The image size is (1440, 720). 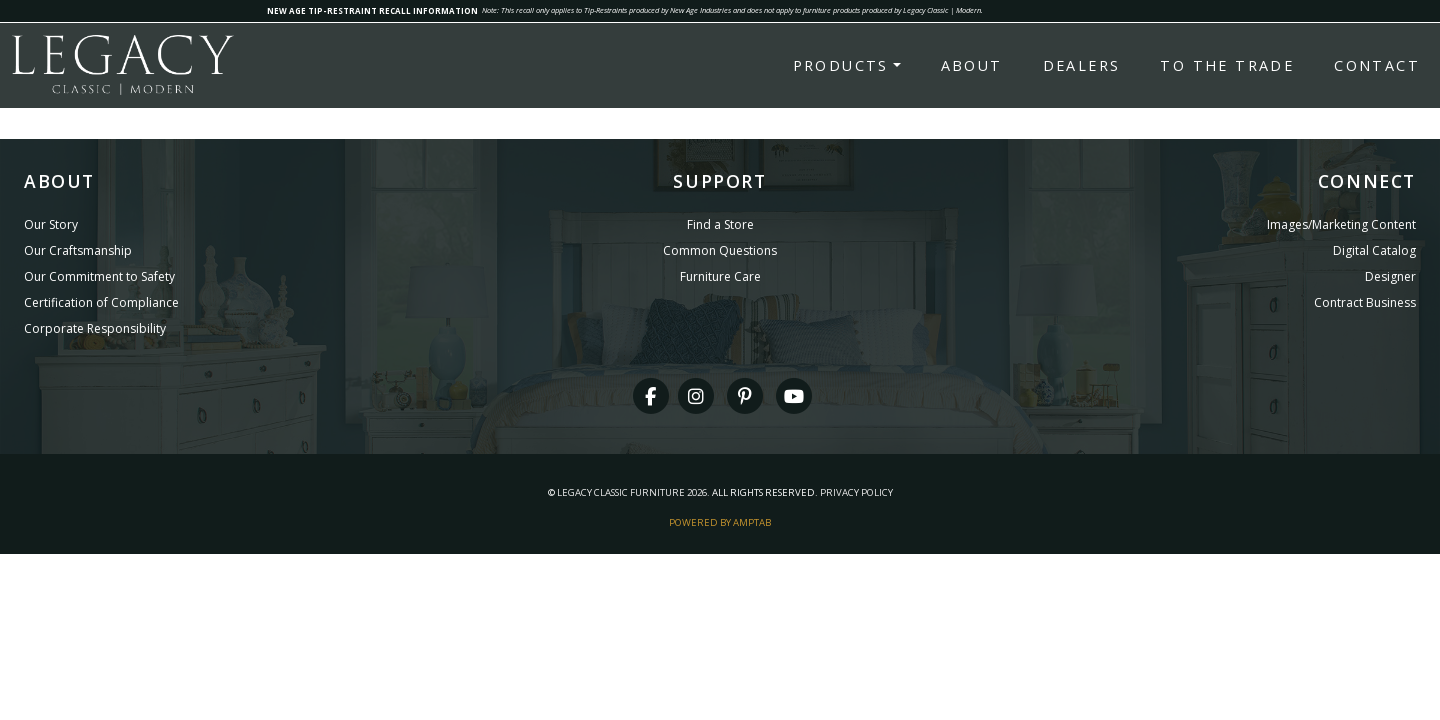 I want to click on Contract Business, so click(x=1365, y=302).